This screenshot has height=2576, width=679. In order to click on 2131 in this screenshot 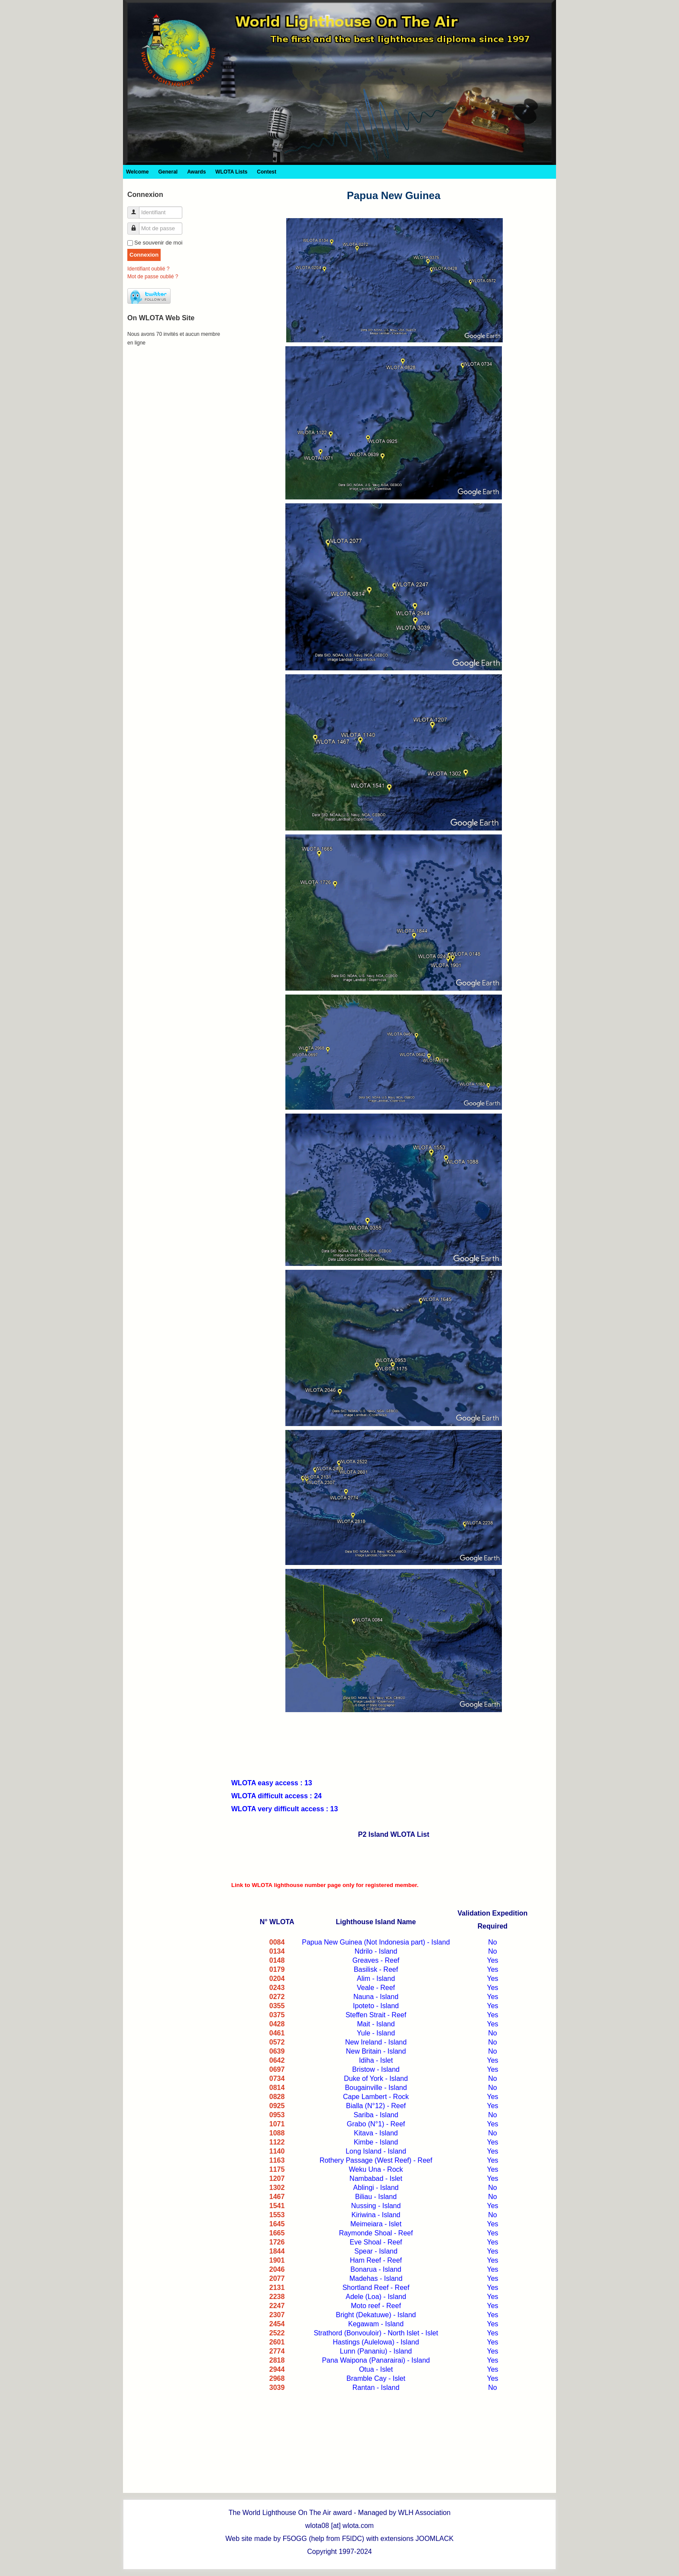, I will do `click(277, 2287)`.